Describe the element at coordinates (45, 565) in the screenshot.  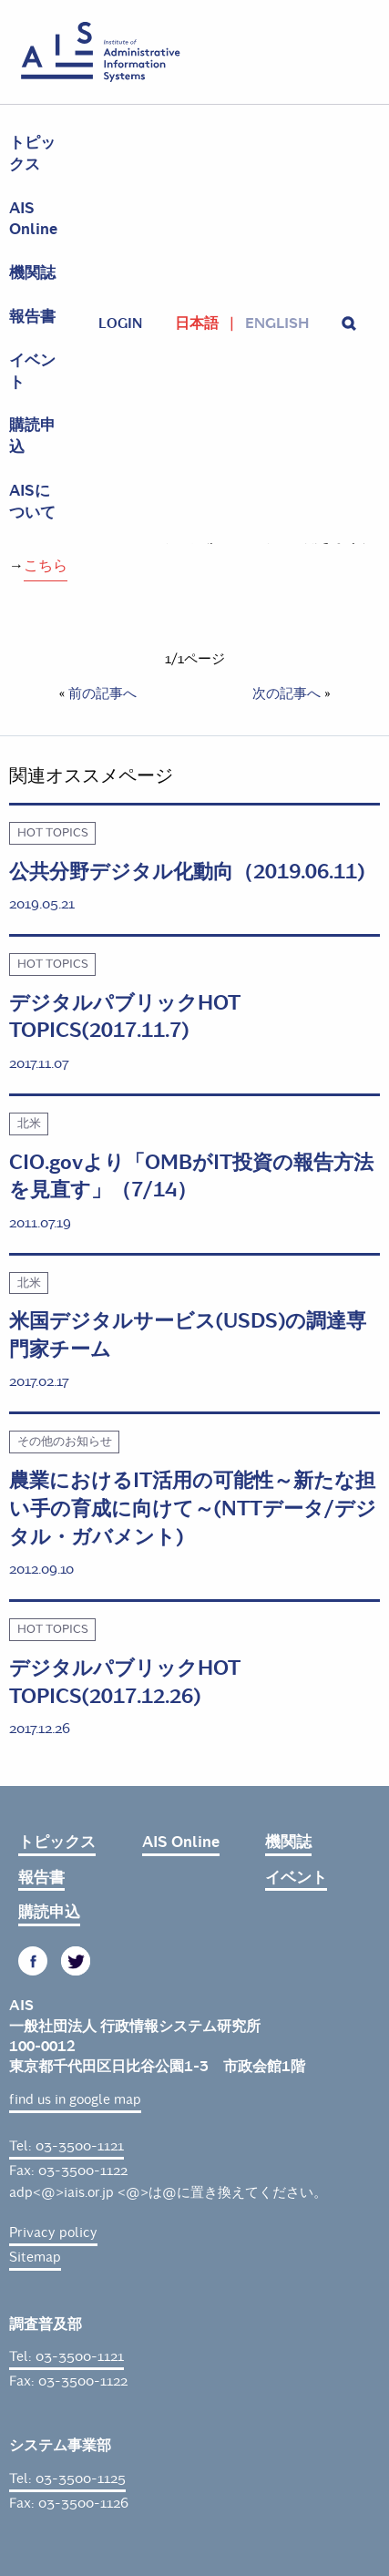
I see `こちら` at that location.